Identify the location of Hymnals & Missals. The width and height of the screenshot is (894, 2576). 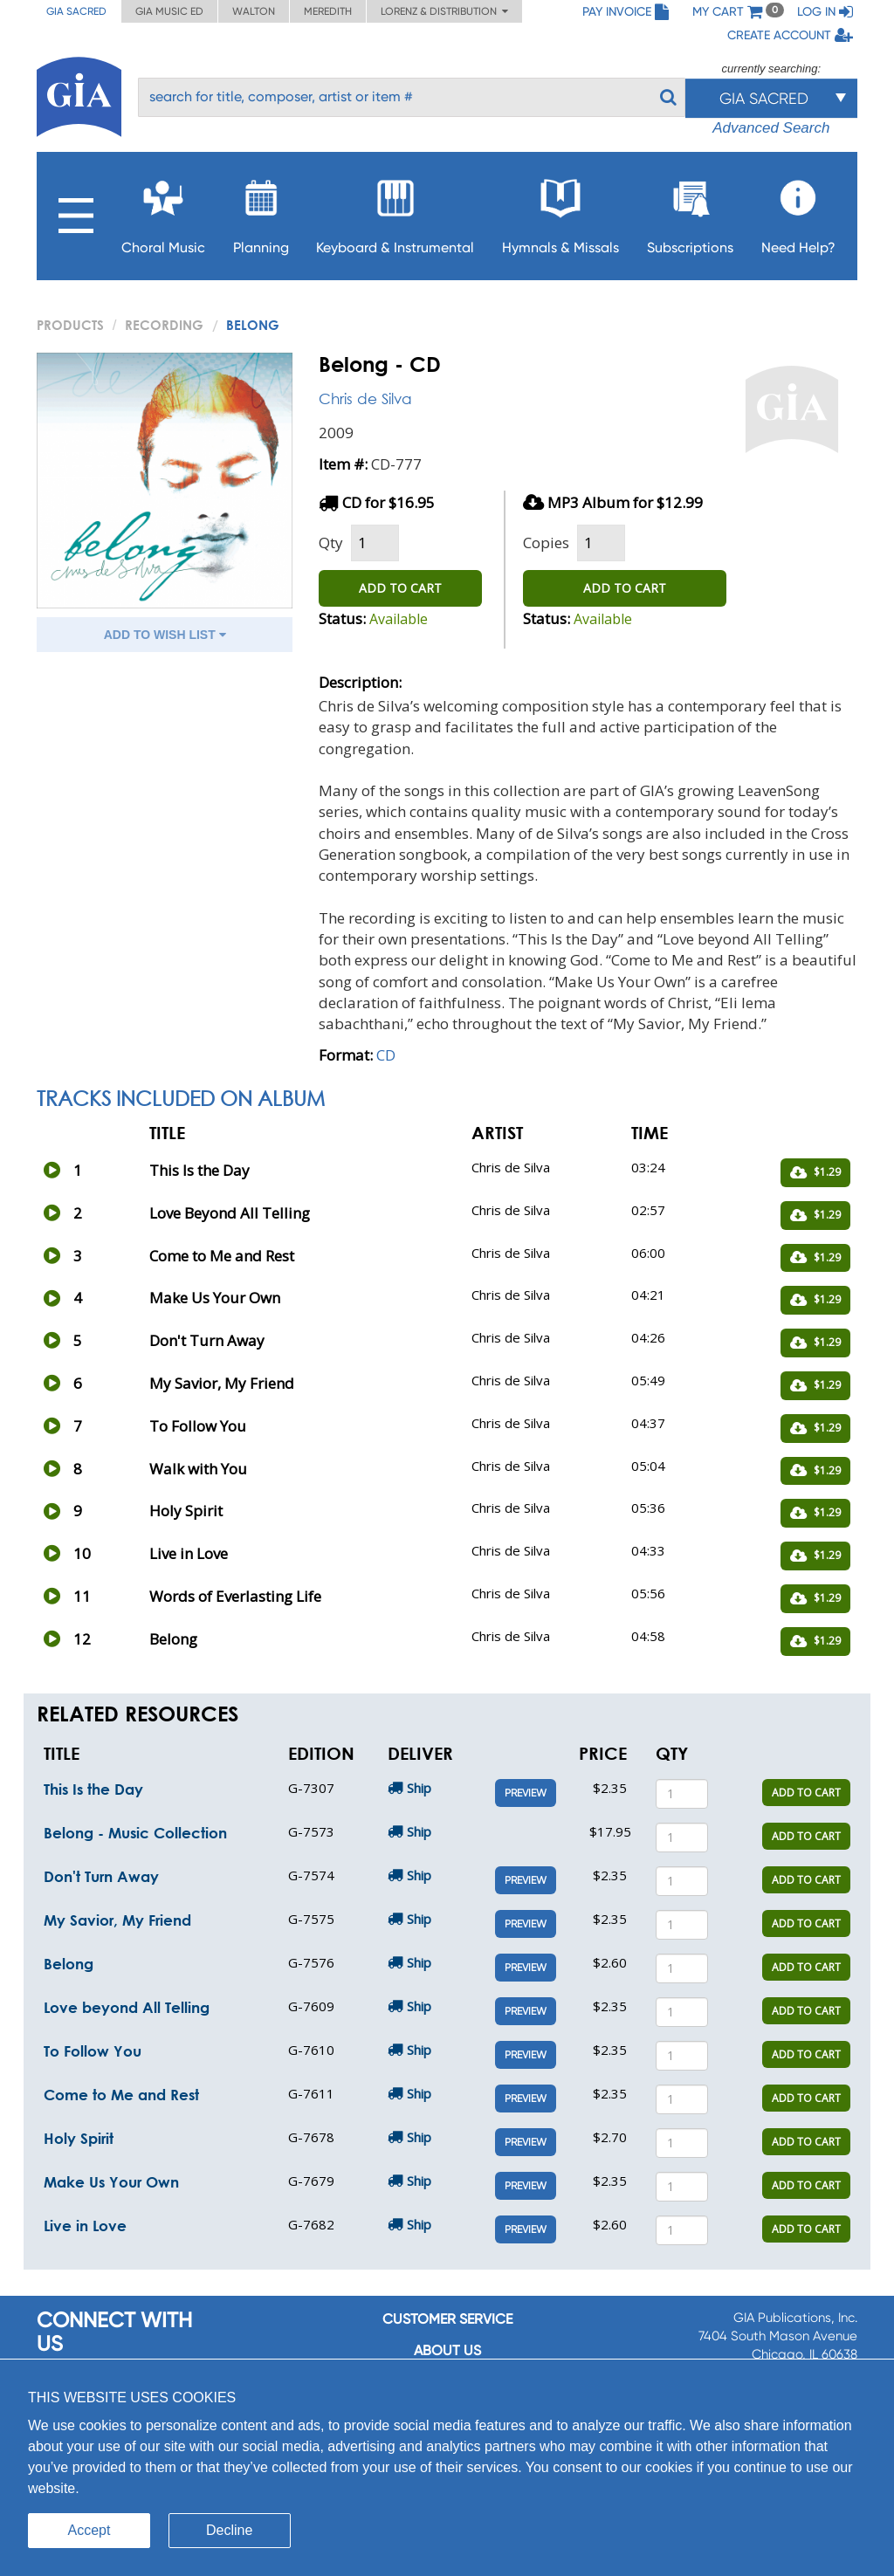
(560, 212).